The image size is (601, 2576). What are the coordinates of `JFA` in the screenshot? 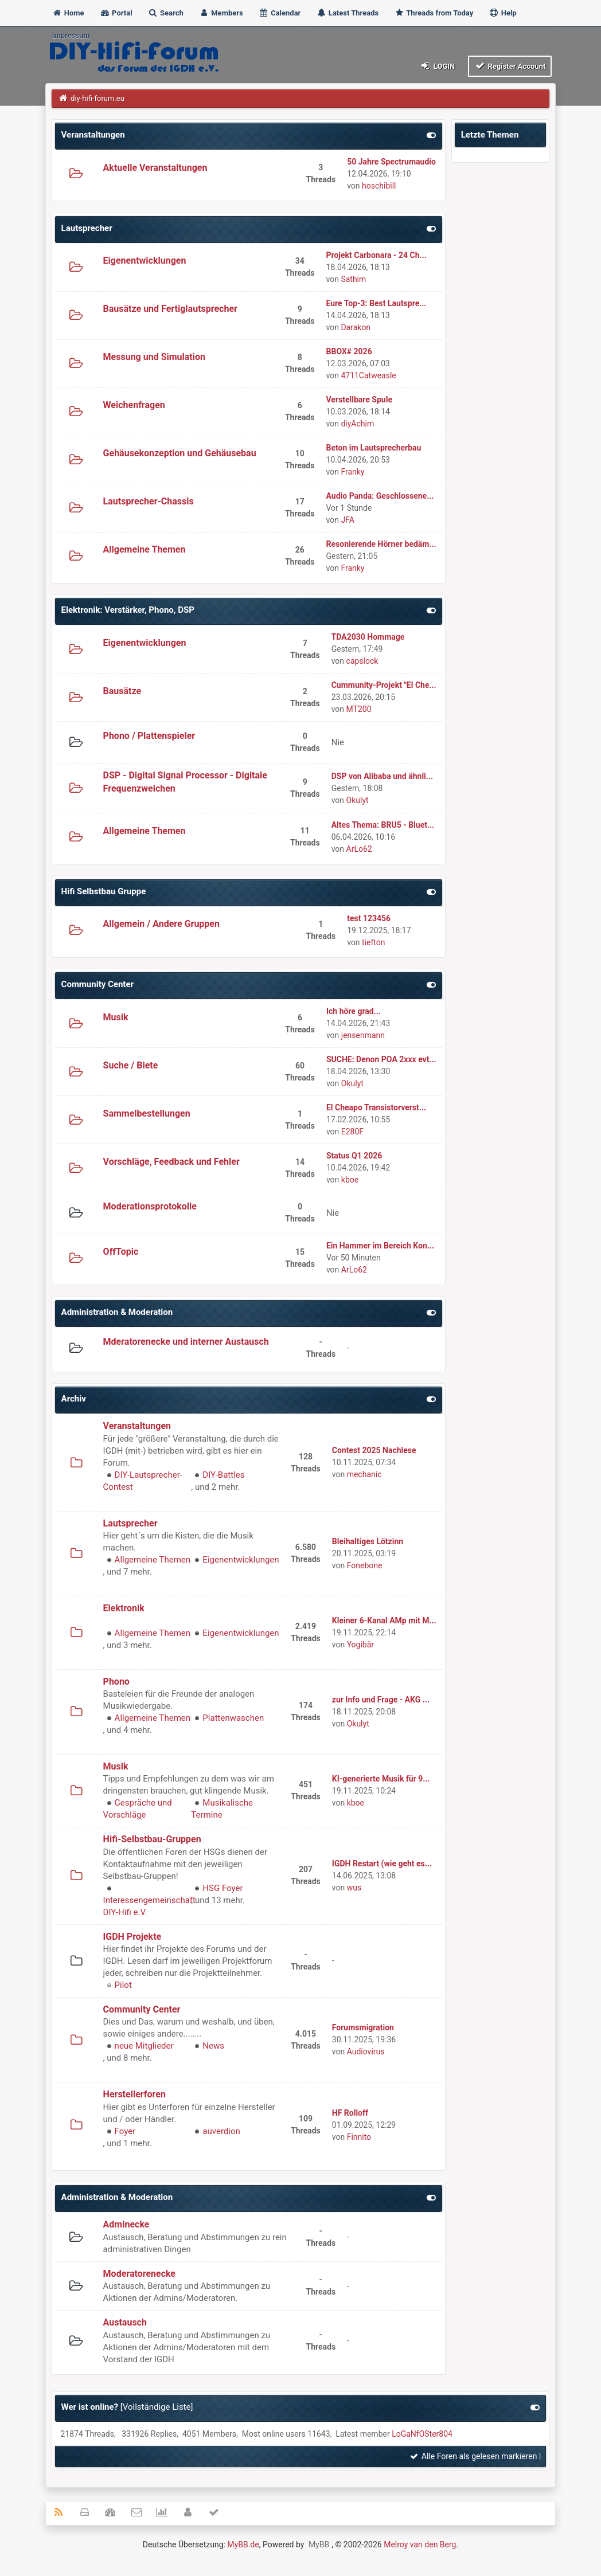 It's located at (347, 519).